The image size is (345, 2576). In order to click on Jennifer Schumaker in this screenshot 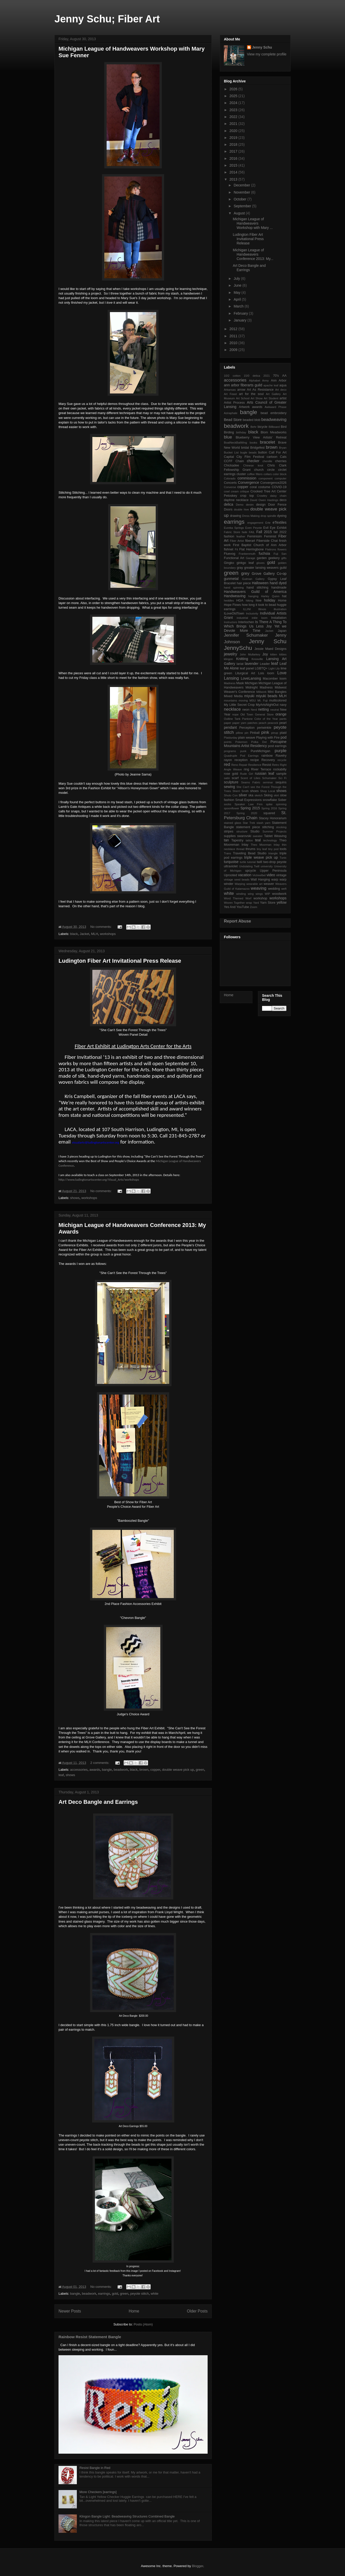, I will do `click(246, 635)`.